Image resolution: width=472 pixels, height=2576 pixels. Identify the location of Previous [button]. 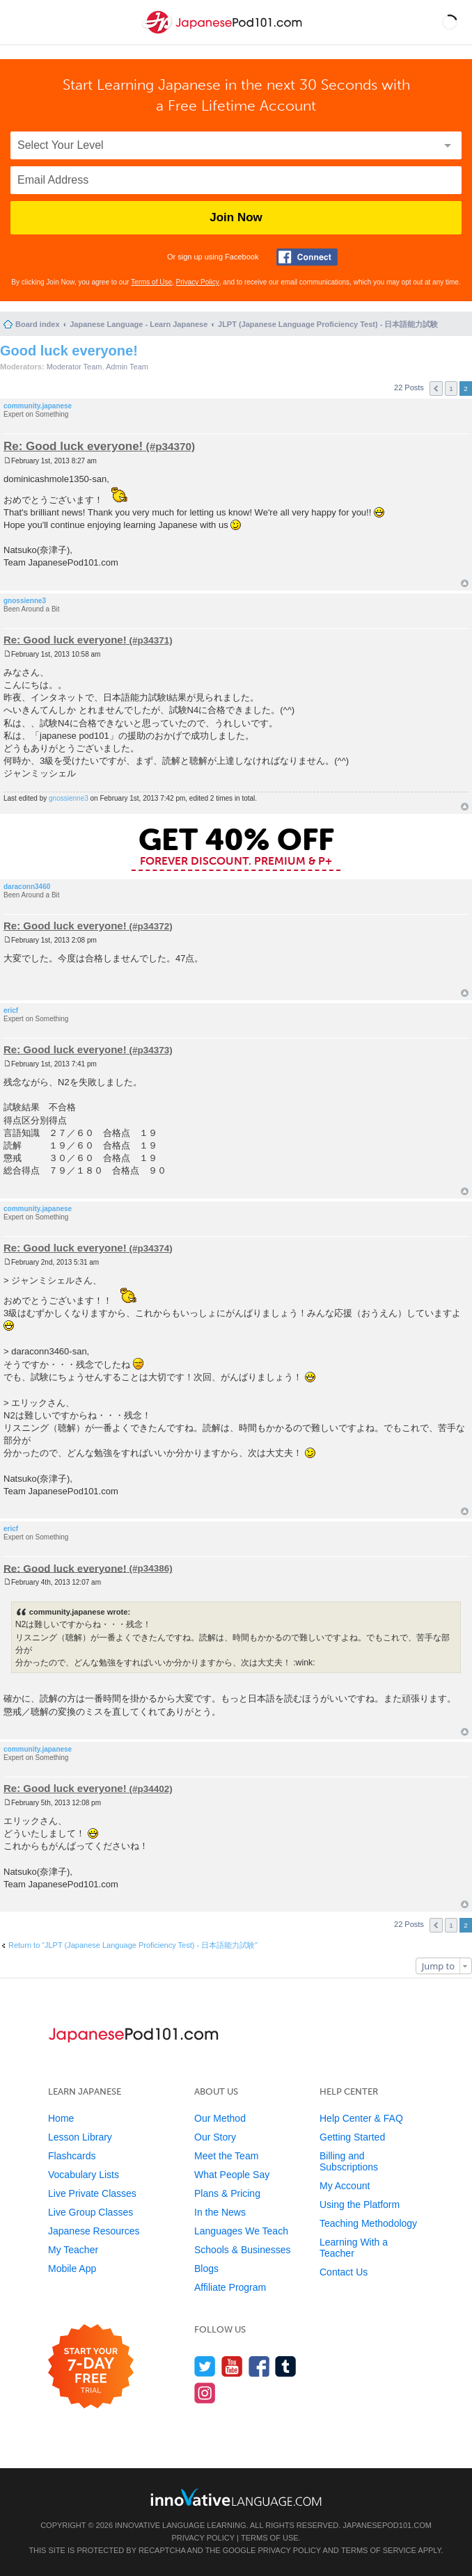
(436, 388).